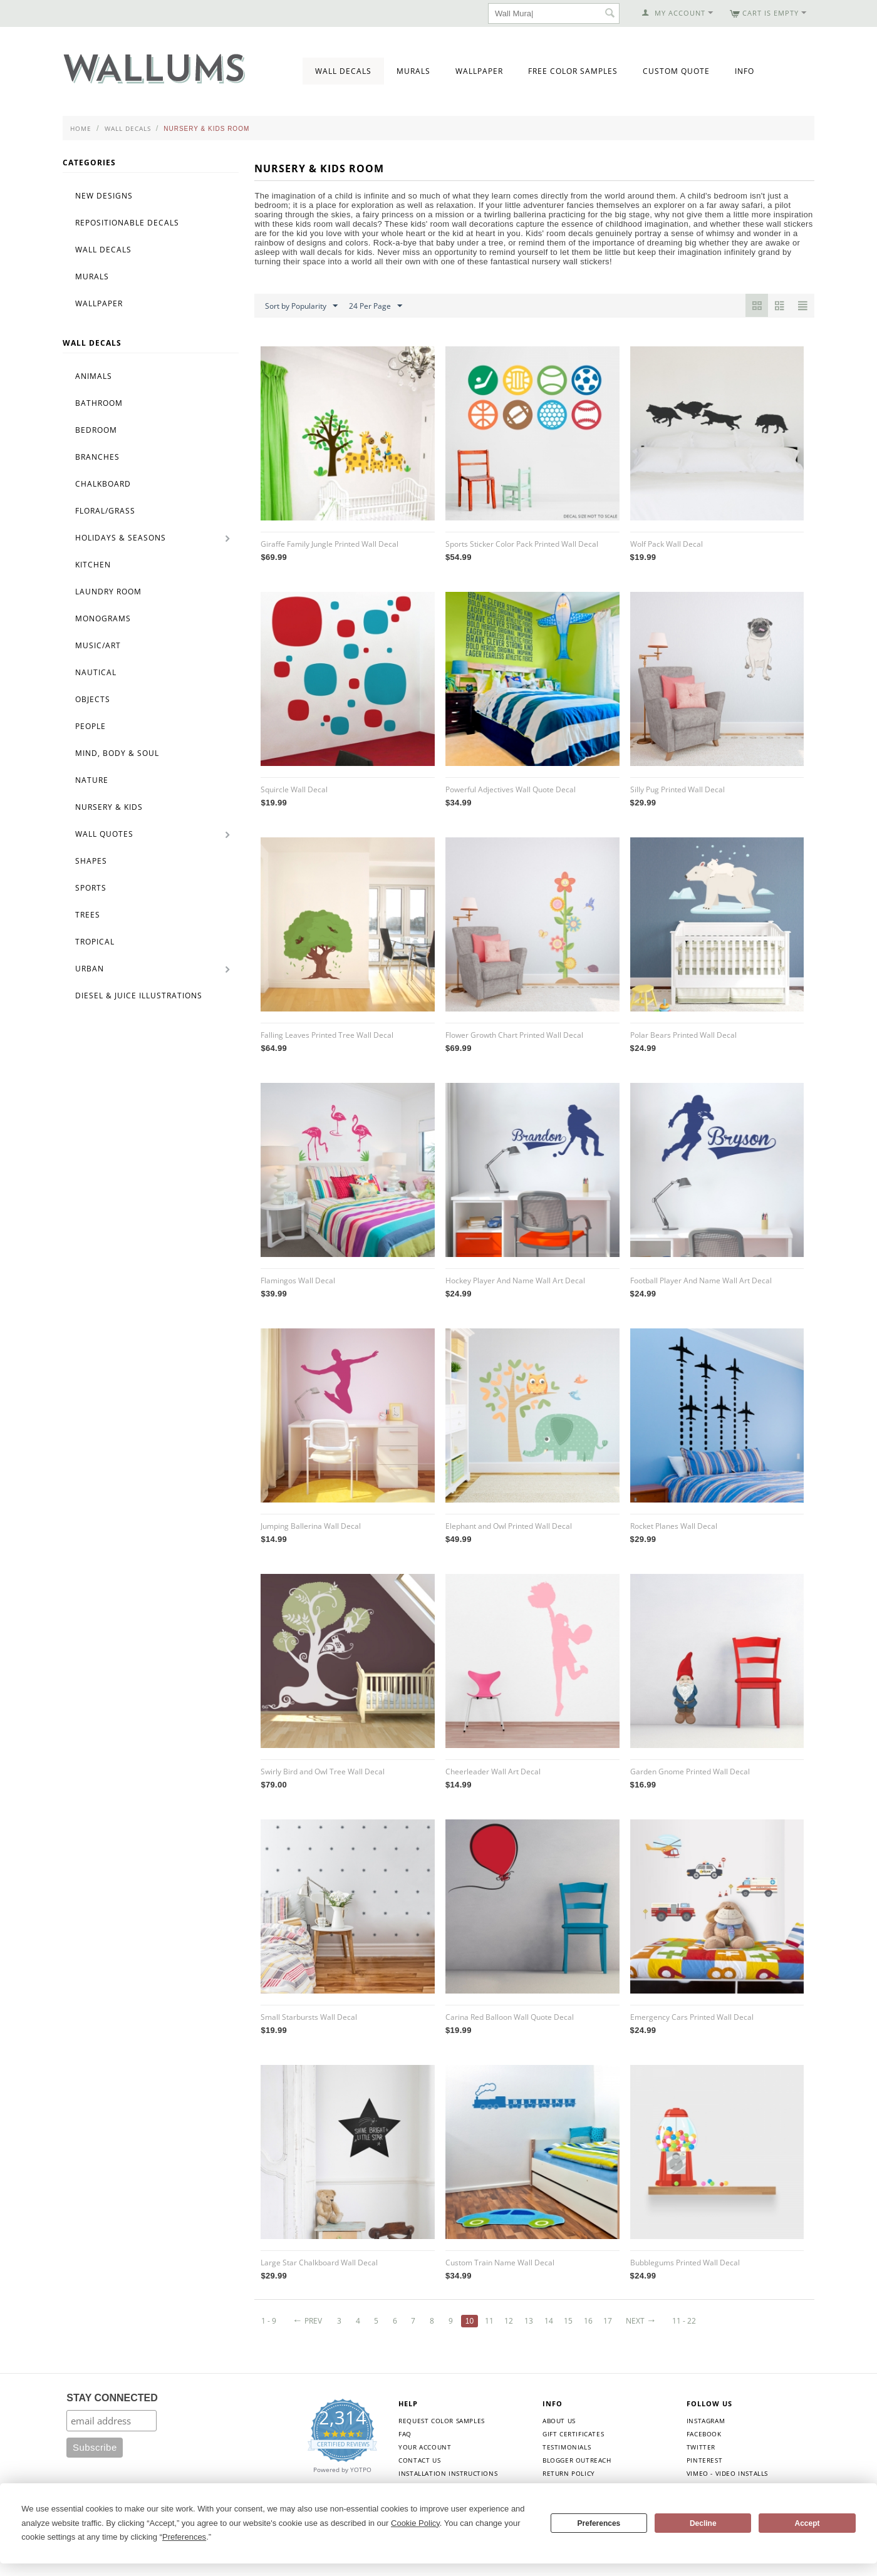  What do you see at coordinates (568, 2320) in the screenshot?
I see `15` at bounding box center [568, 2320].